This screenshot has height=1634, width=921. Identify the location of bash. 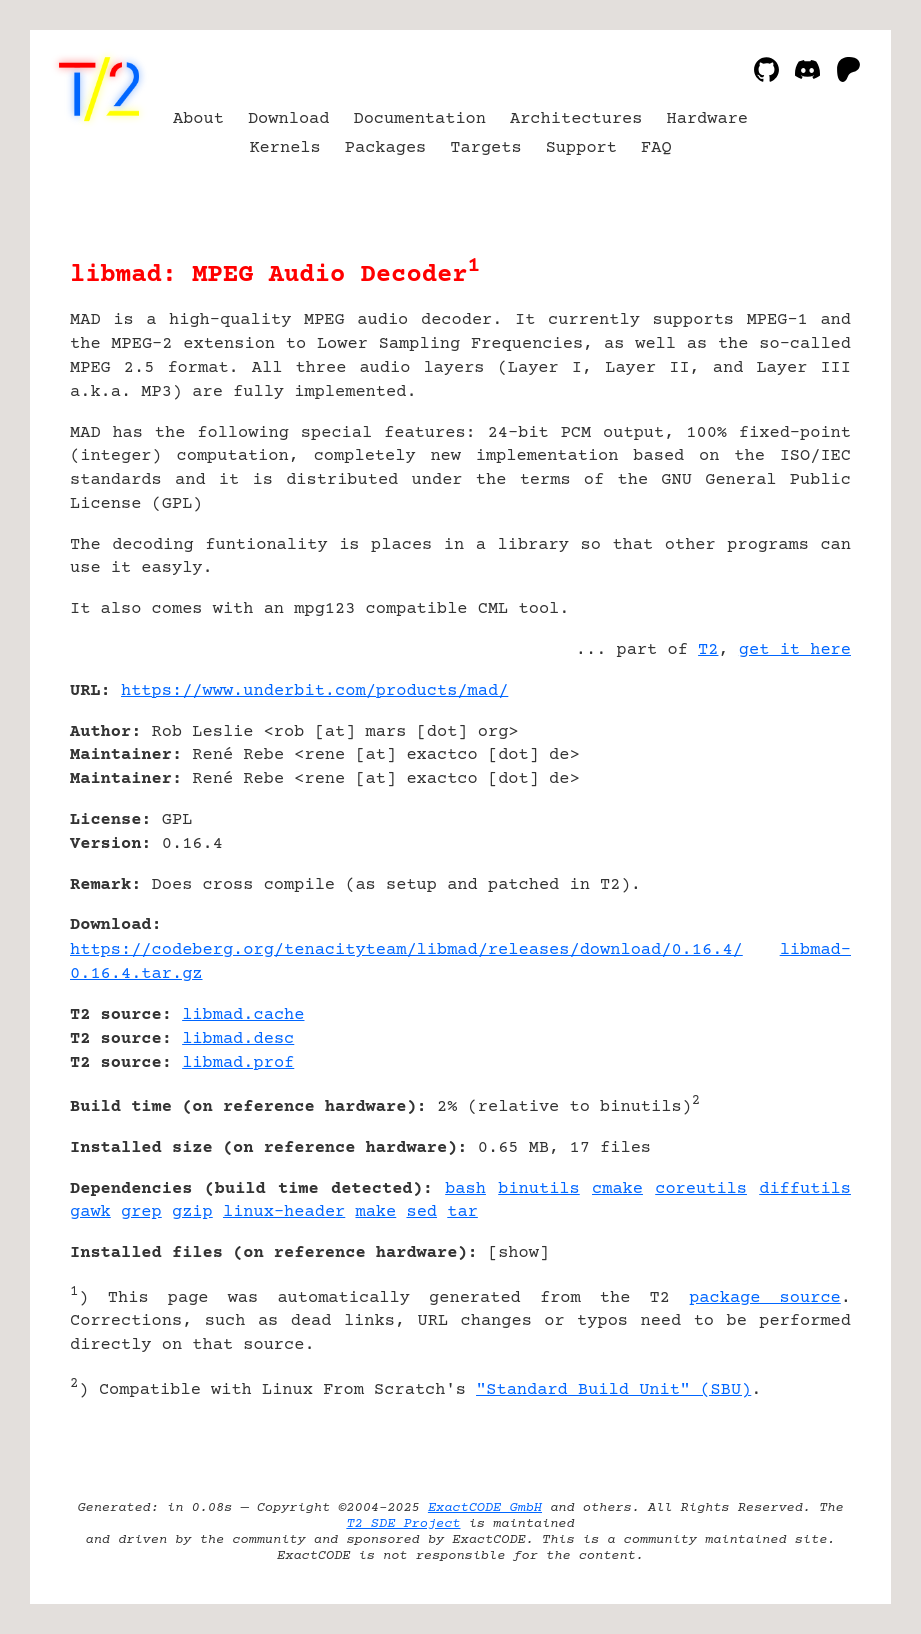
(465, 1189).